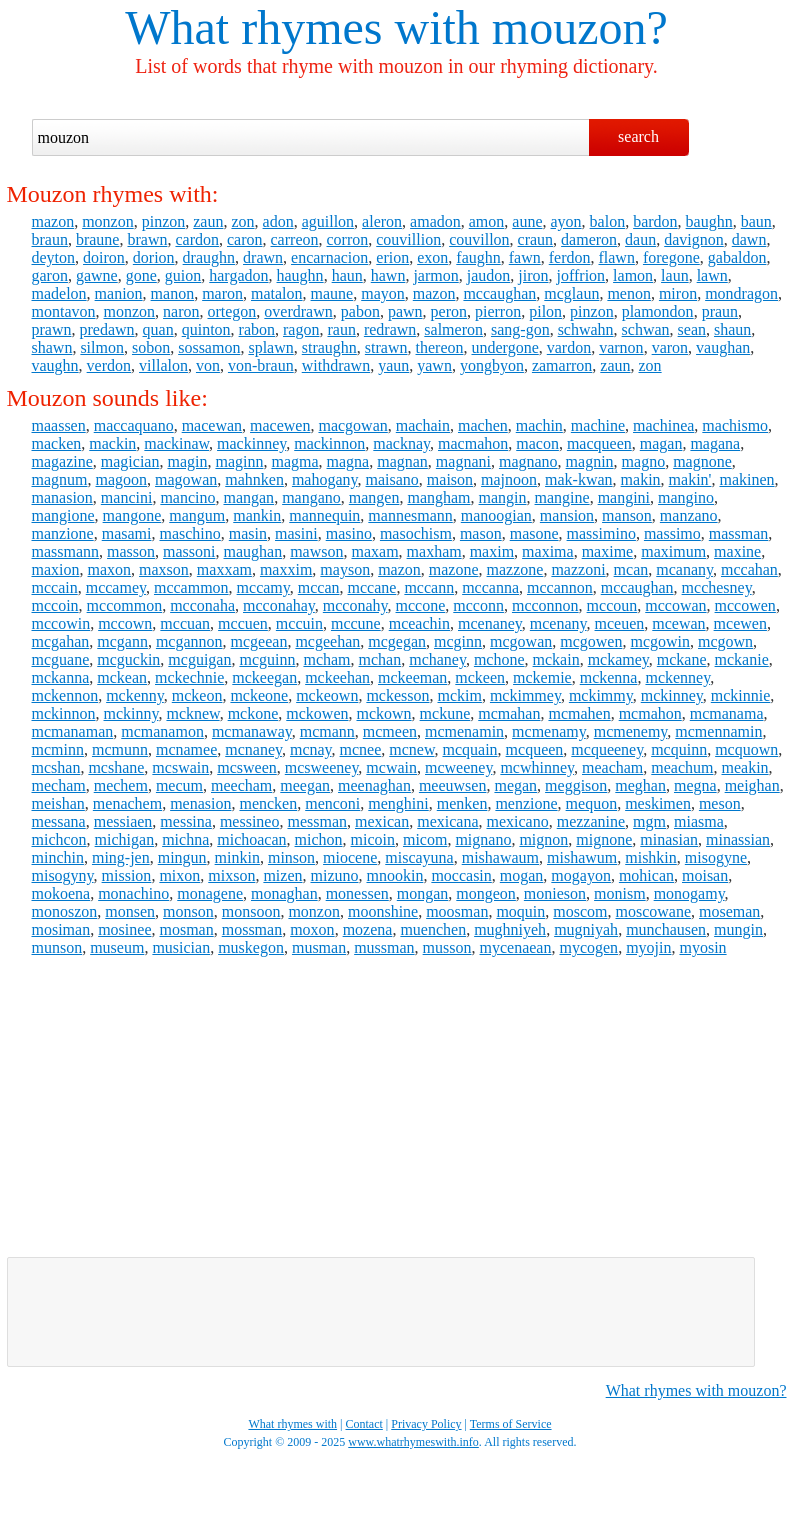 The height and width of the screenshot is (1527, 793). Describe the element at coordinates (122, 641) in the screenshot. I see `mcgann` at that location.